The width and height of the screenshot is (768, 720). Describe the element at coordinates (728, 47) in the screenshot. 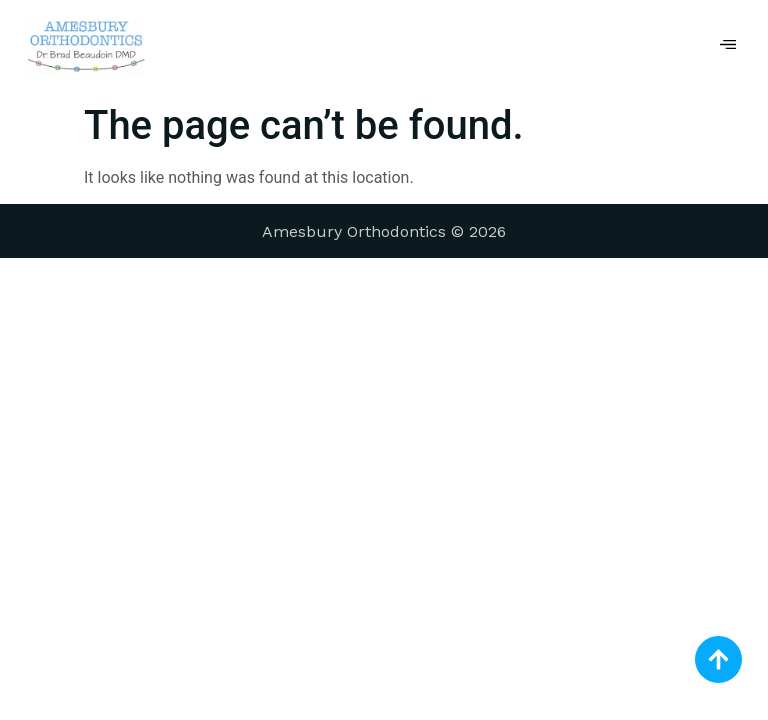

I see `[hamburger-icon]` at that location.